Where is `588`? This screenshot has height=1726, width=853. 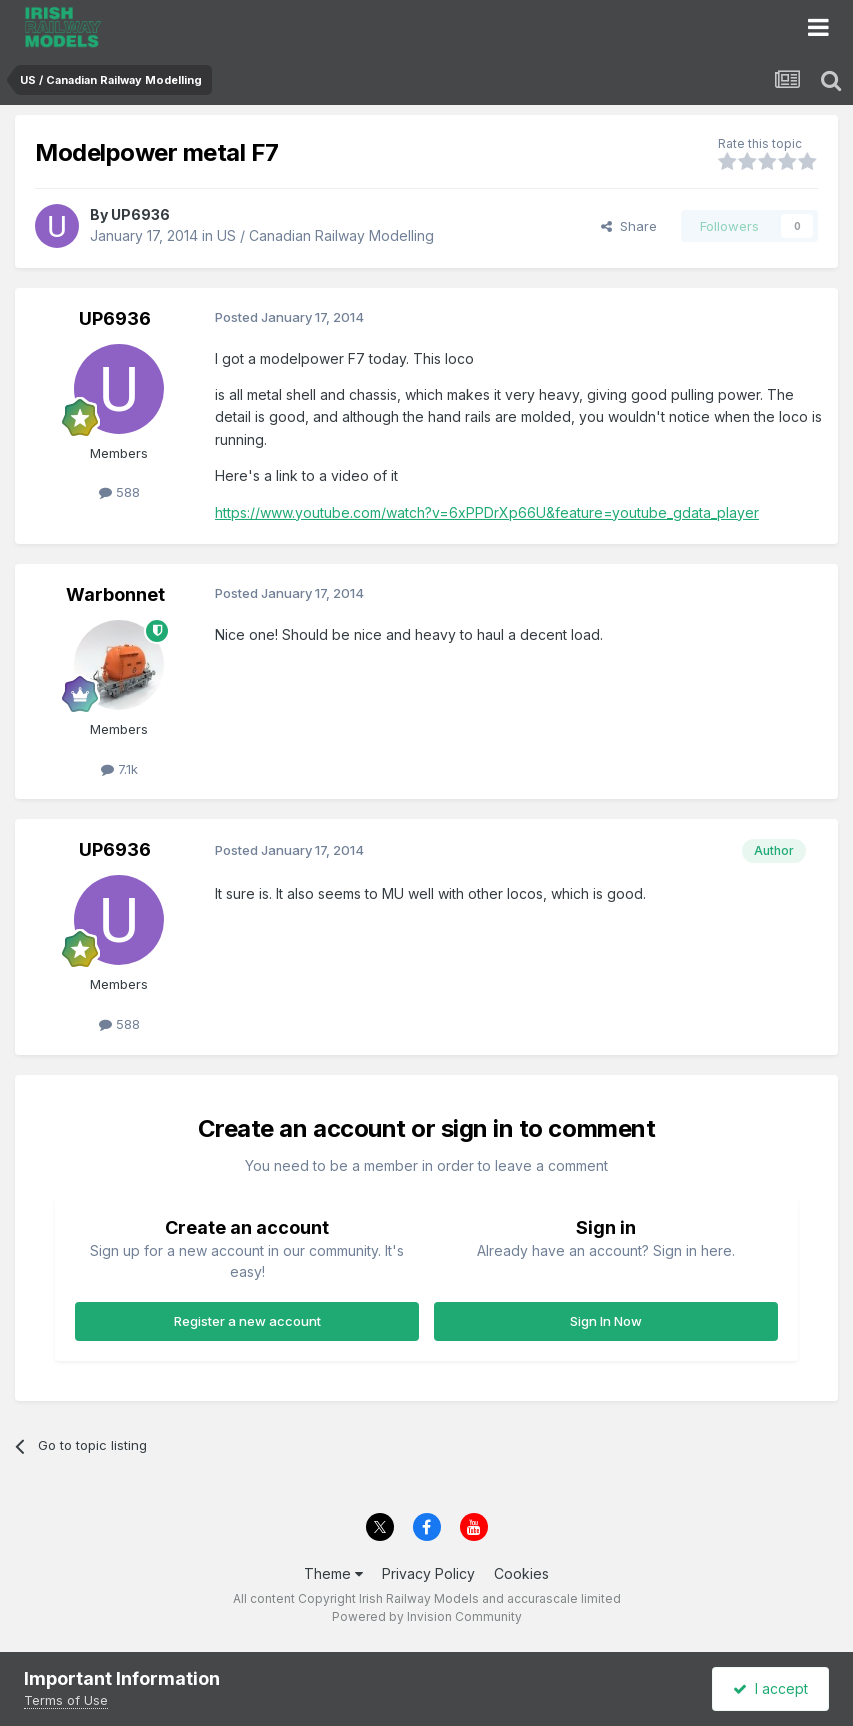 588 is located at coordinates (119, 492).